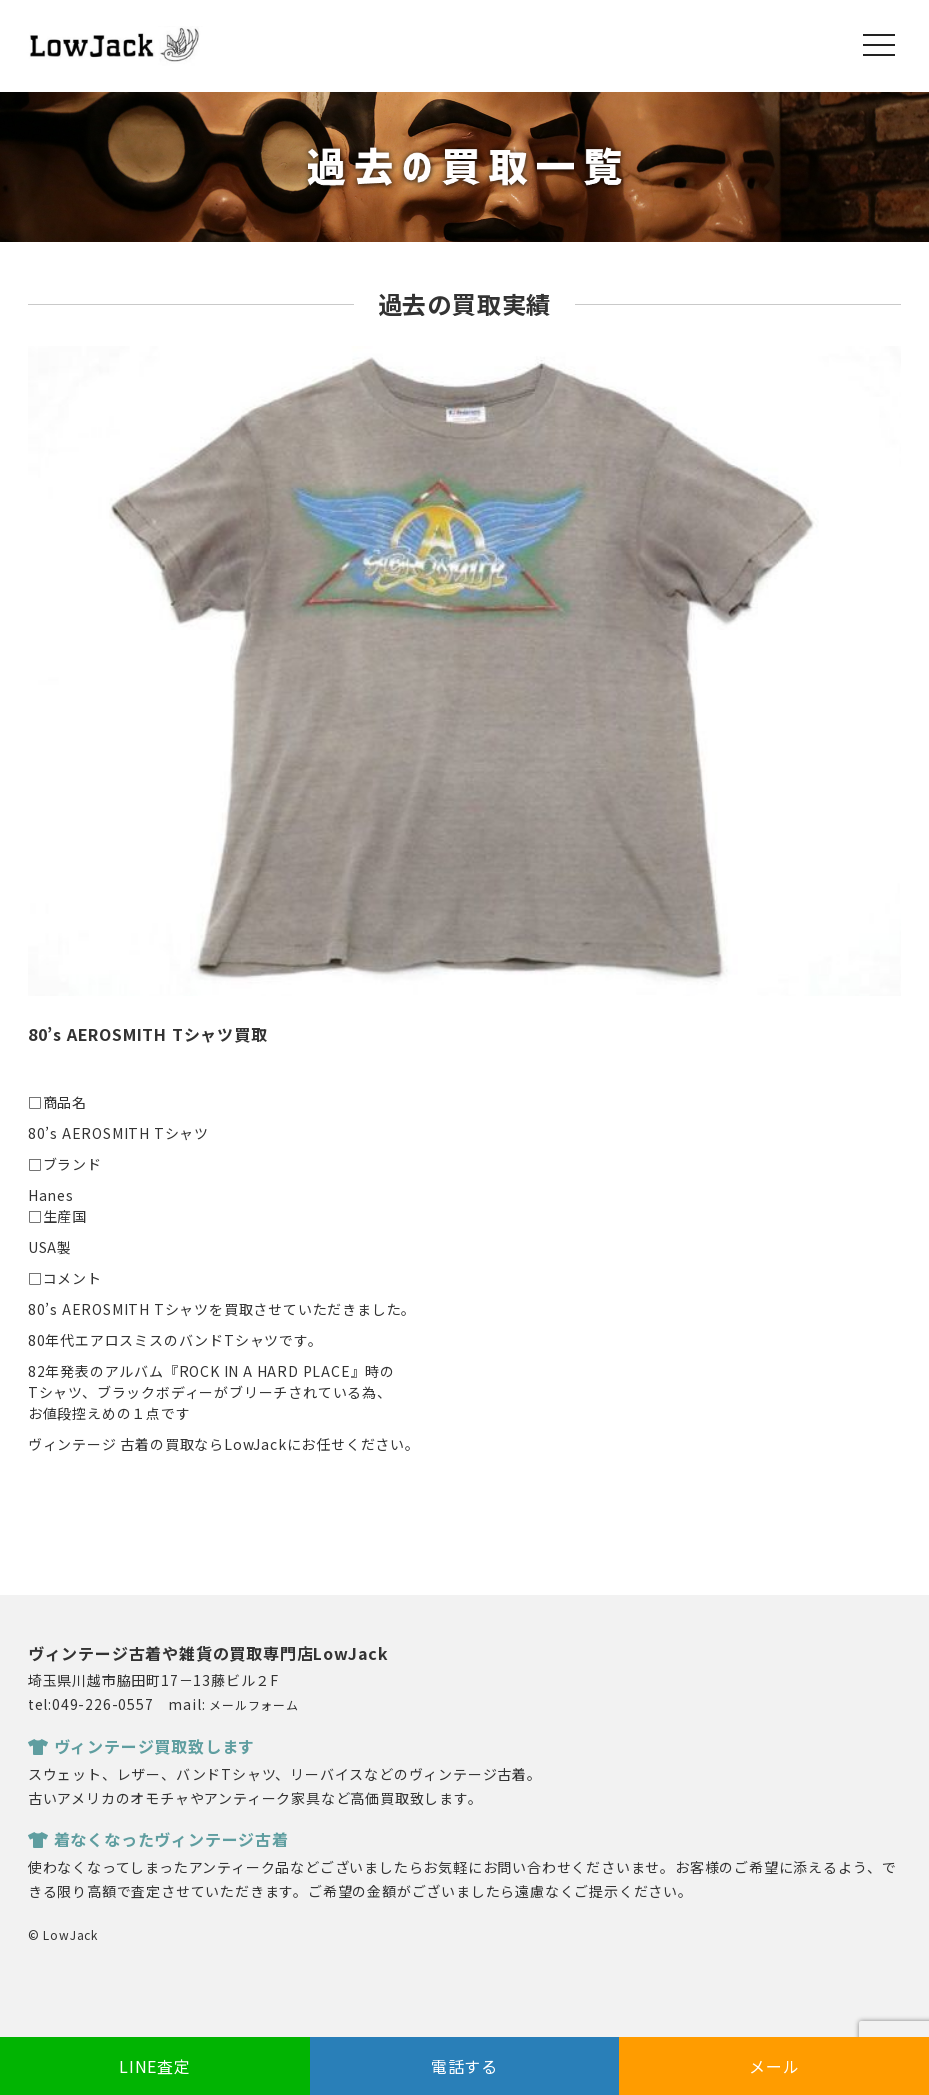 The width and height of the screenshot is (929, 2095). I want to click on LINE査定, so click(155, 2066).